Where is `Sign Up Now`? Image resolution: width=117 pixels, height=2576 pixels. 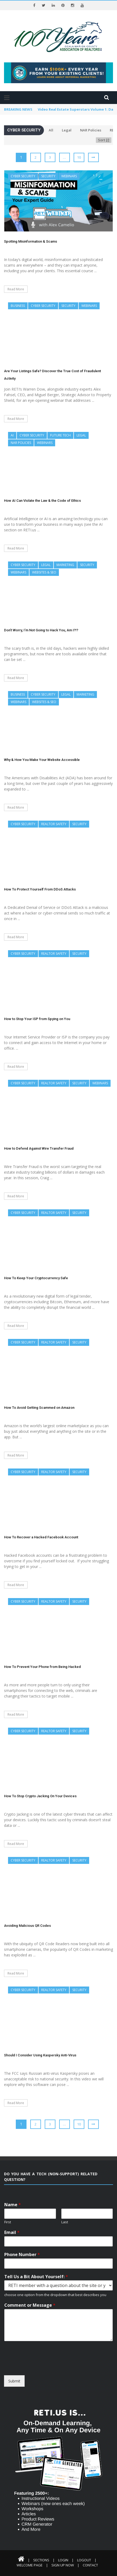 Sign Up Now is located at coordinates (62, 2565).